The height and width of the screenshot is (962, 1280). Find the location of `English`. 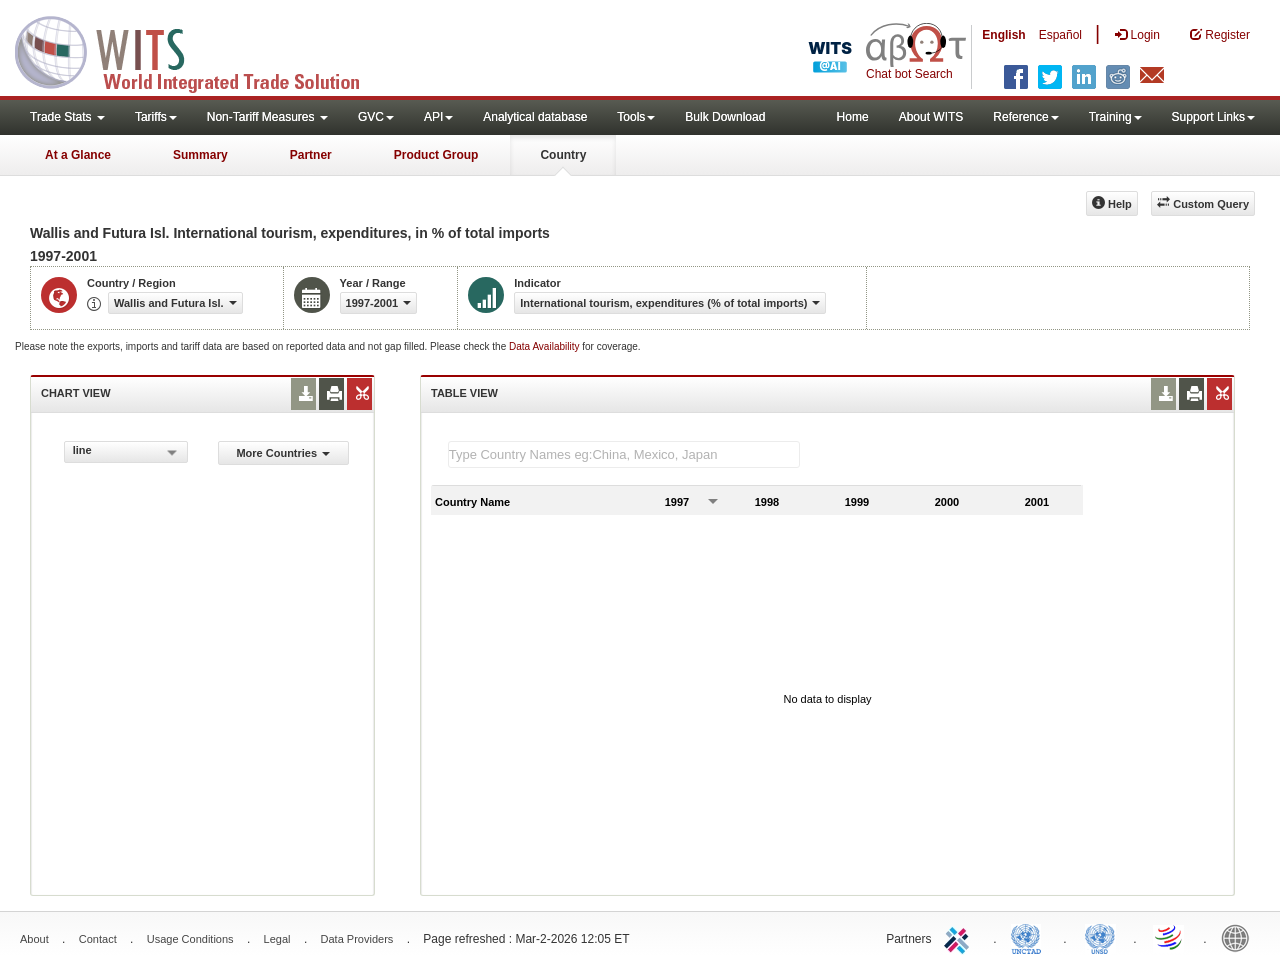

English is located at coordinates (1003, 35).